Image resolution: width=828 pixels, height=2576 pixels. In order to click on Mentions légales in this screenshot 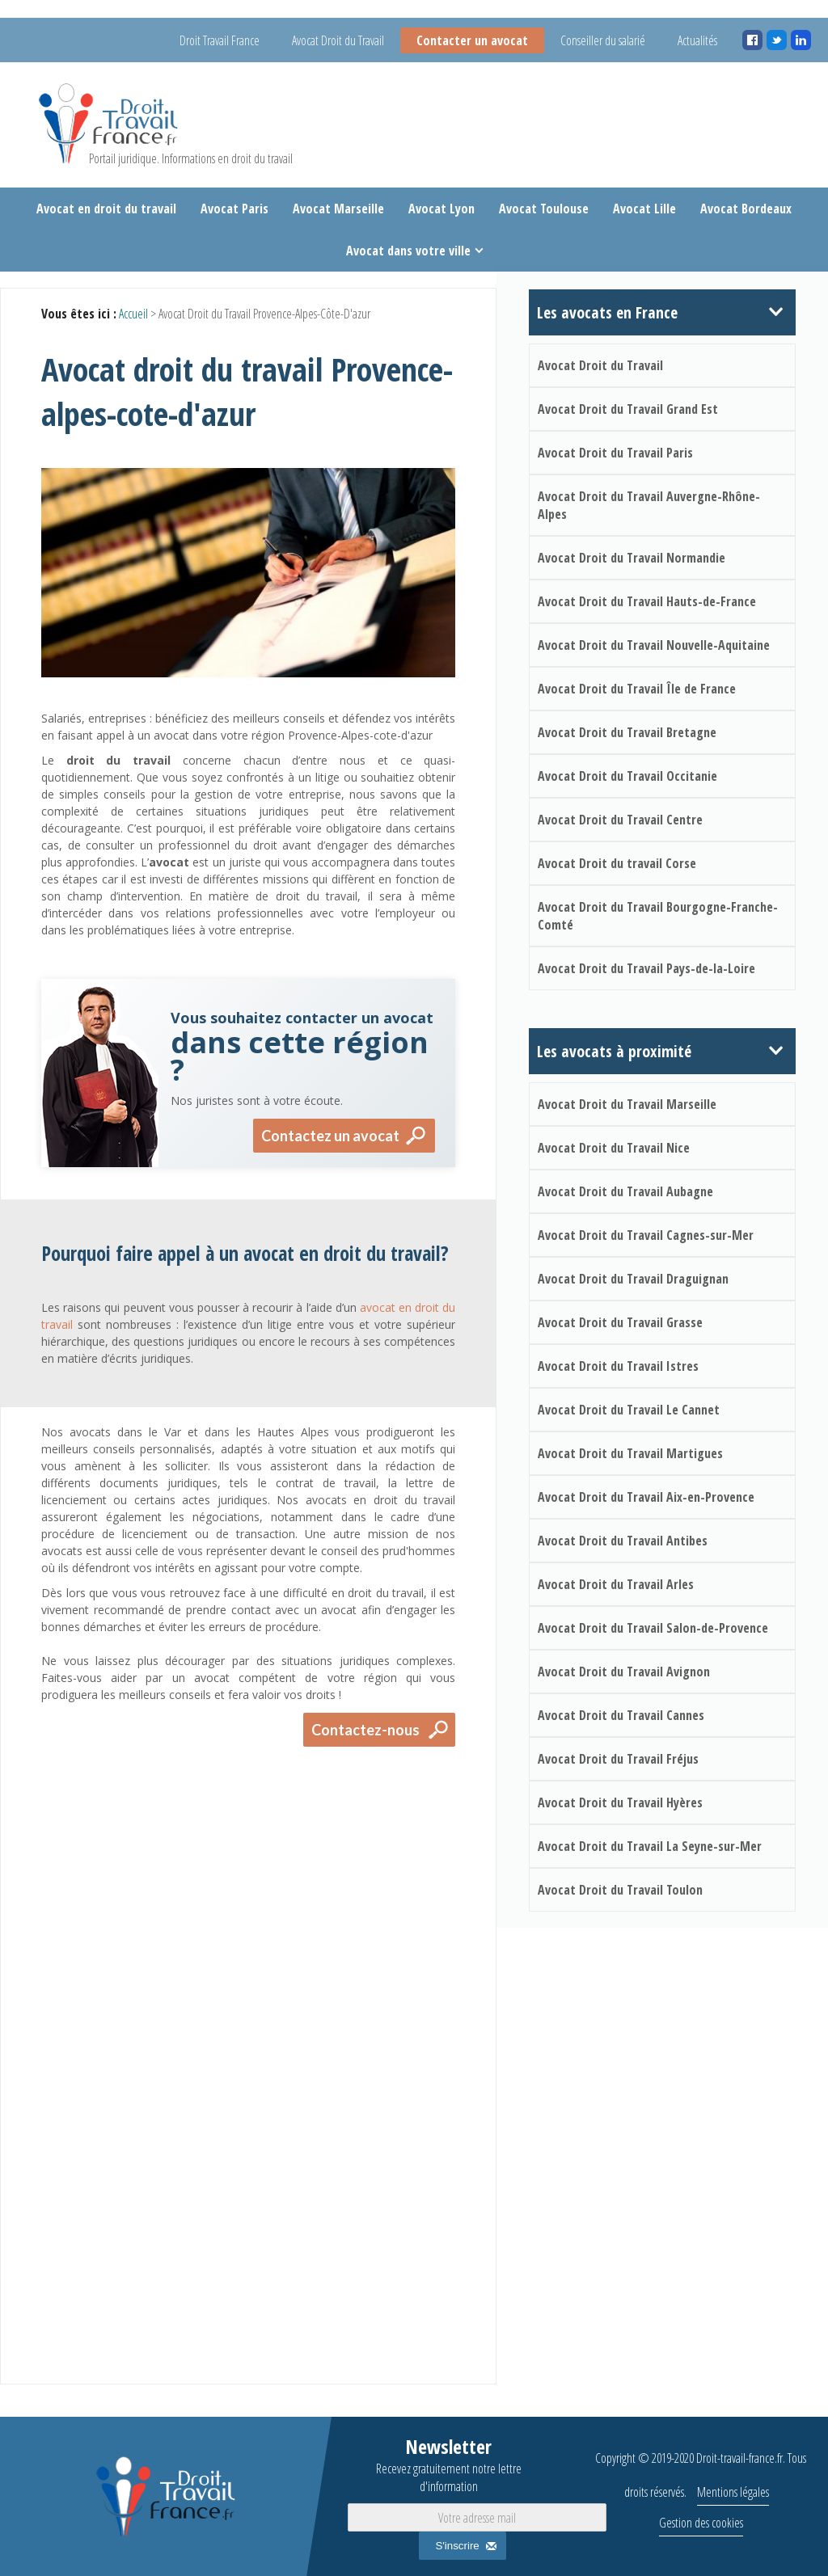, I will do `click(733, 2492)`.